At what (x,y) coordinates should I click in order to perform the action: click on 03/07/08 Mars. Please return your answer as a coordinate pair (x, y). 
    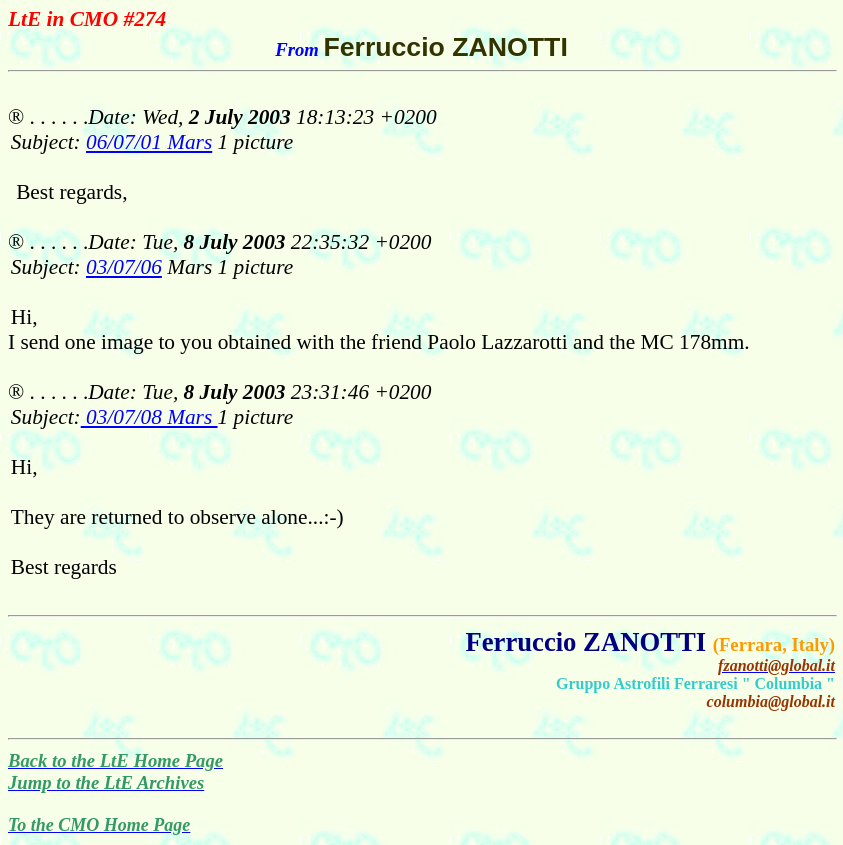
    Looking at the image, I should click on (149, 417).